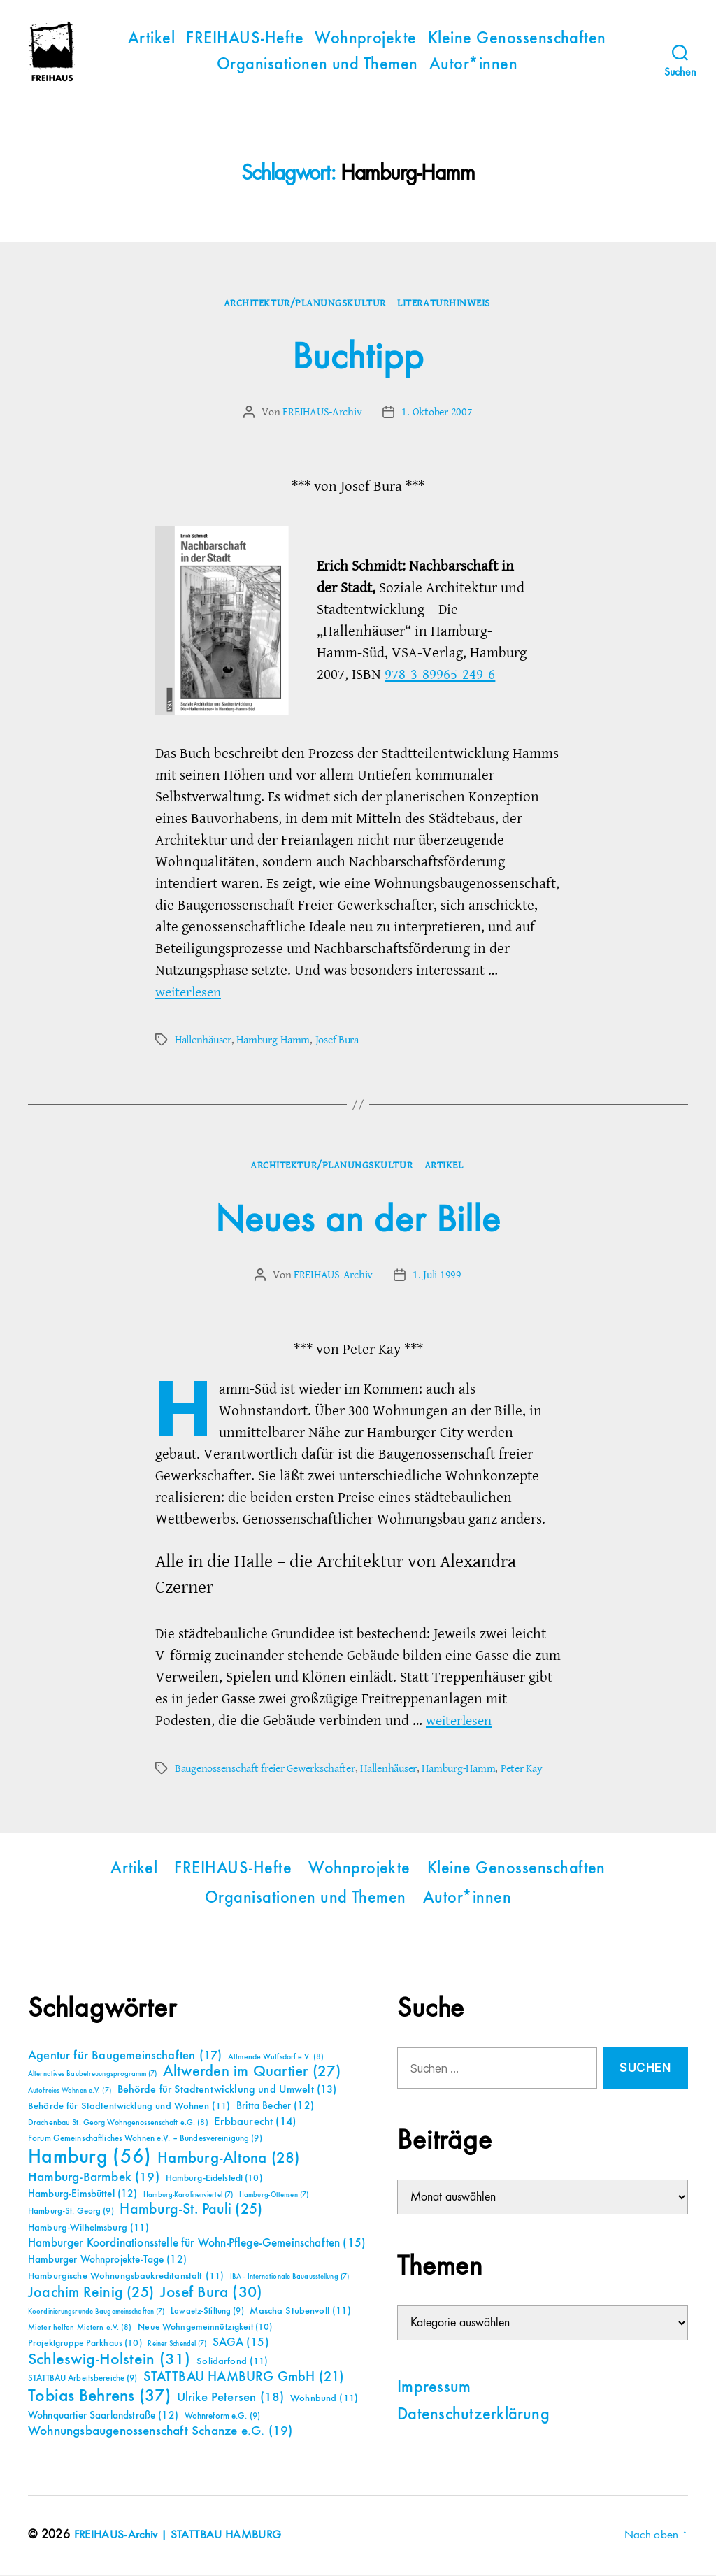 Image resolution: width=716 pixels, height=2576 pixels. I want to click on Mascha Stubenvoll [Mascha Stubenvoll (11 Einträge)], so click(300, 2312).